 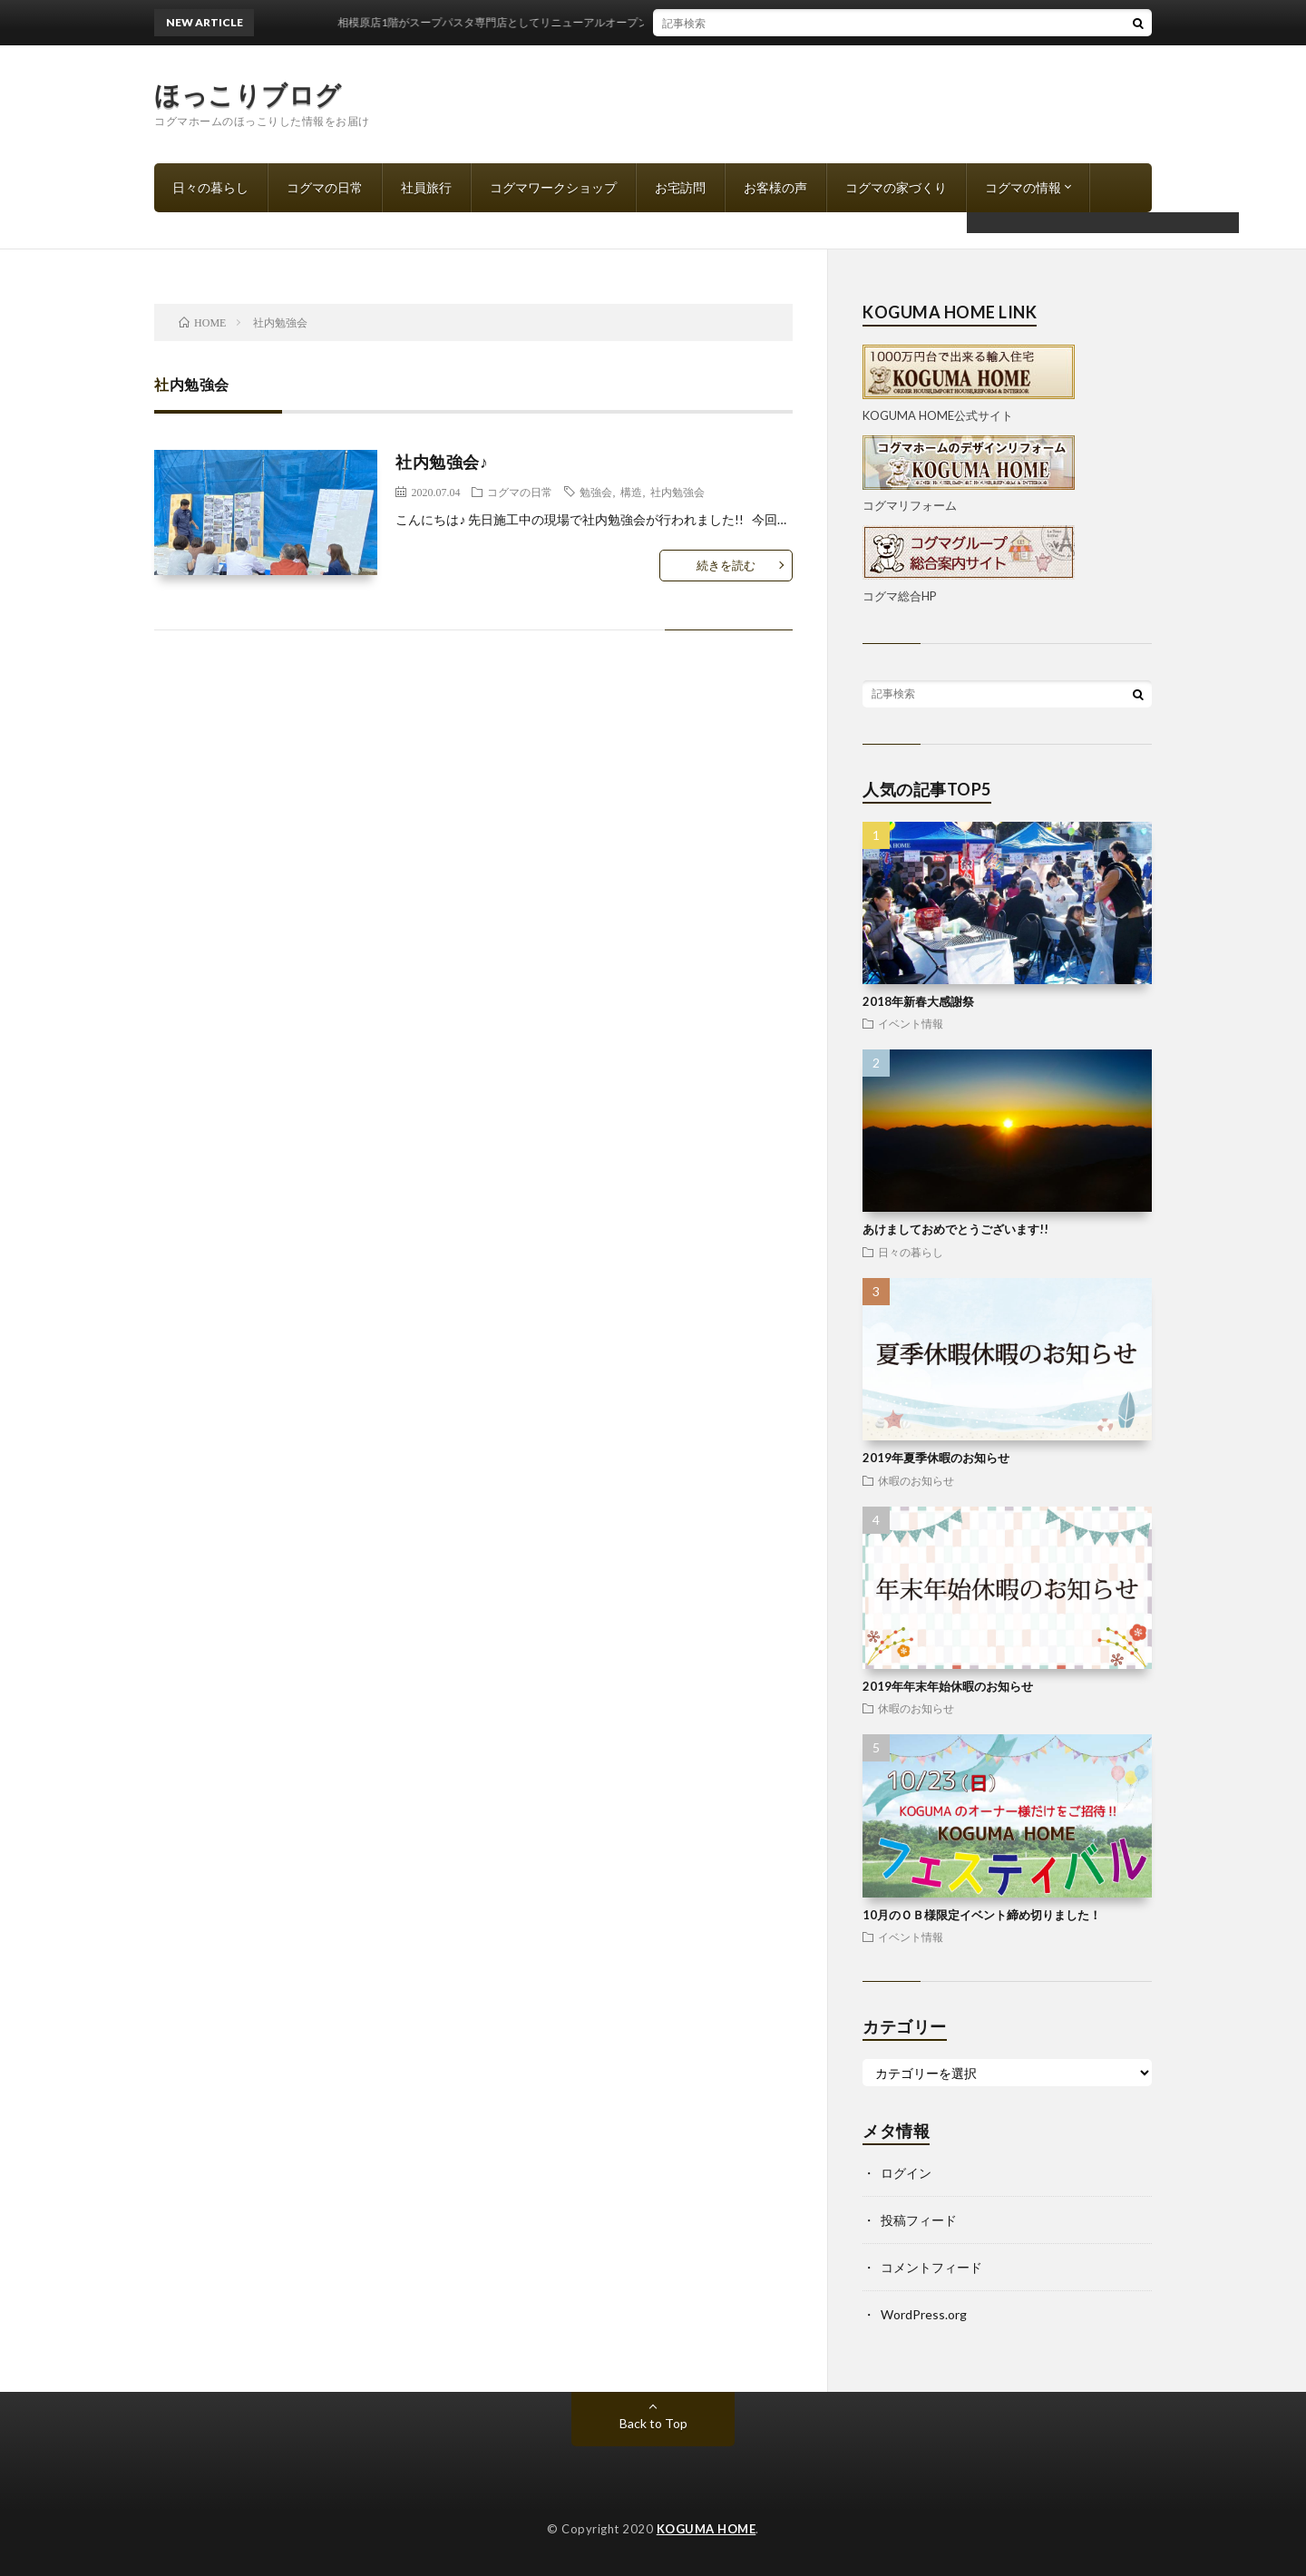 I want to click on 休暇のお知らせ, so click(x=916, y=1480).